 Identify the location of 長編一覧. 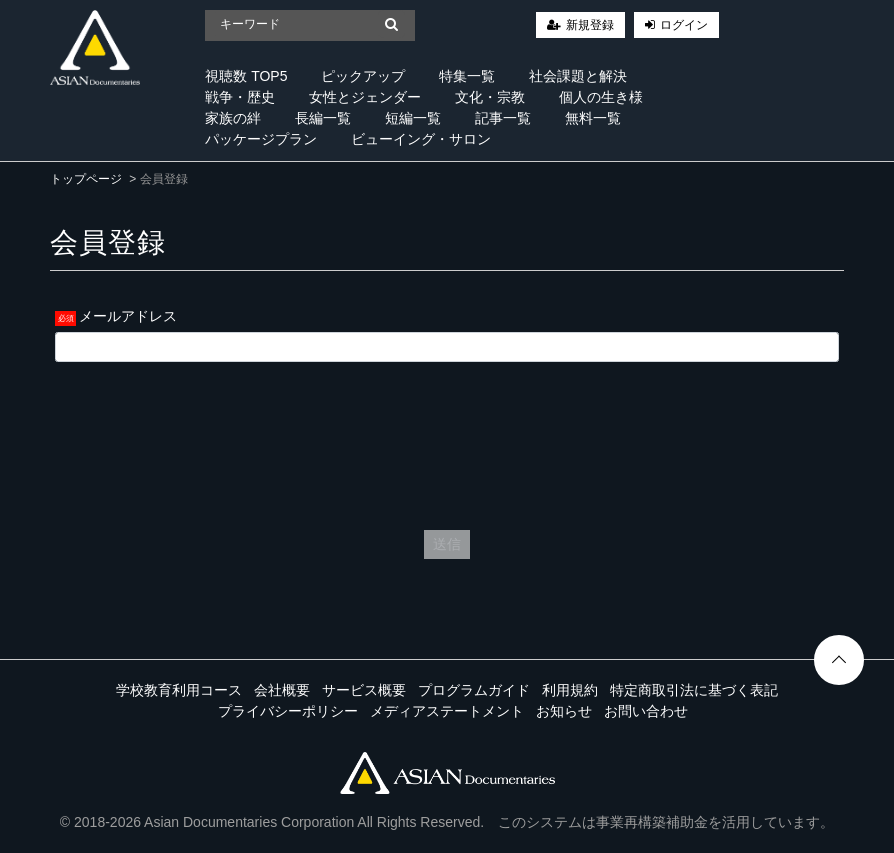
(323, 118).